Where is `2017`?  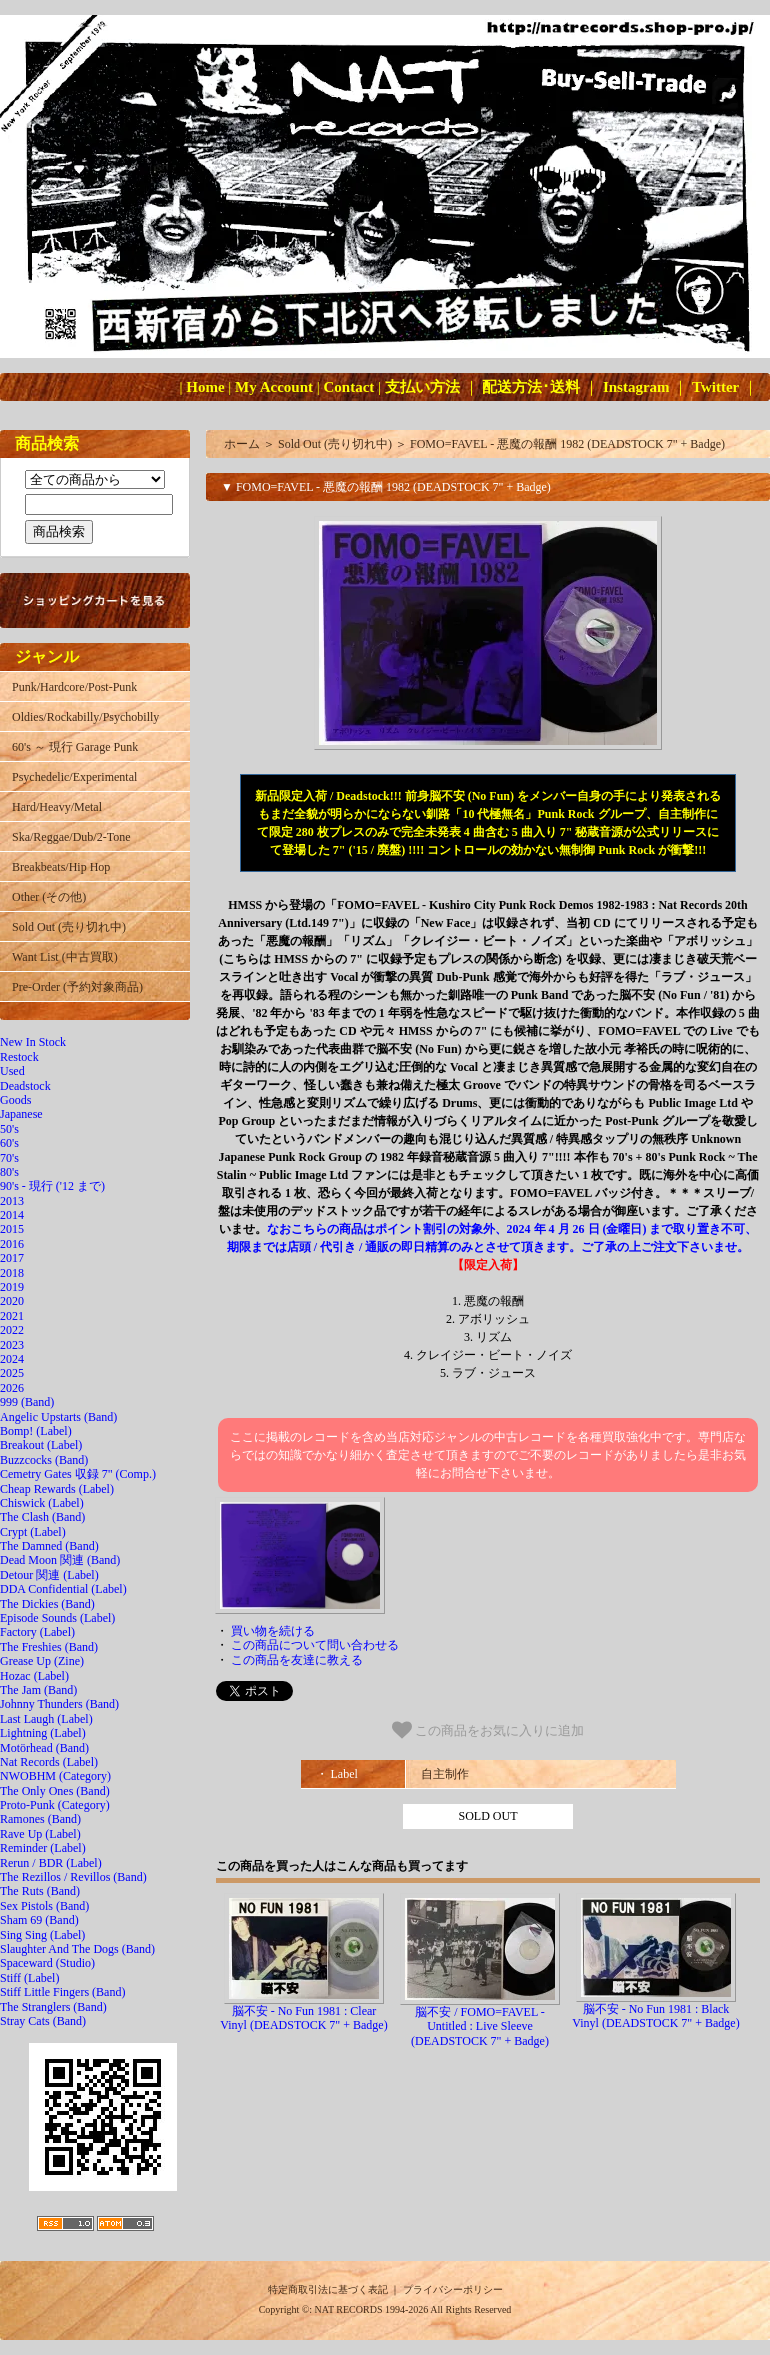 2017 is located at coordinates (12, 1258).